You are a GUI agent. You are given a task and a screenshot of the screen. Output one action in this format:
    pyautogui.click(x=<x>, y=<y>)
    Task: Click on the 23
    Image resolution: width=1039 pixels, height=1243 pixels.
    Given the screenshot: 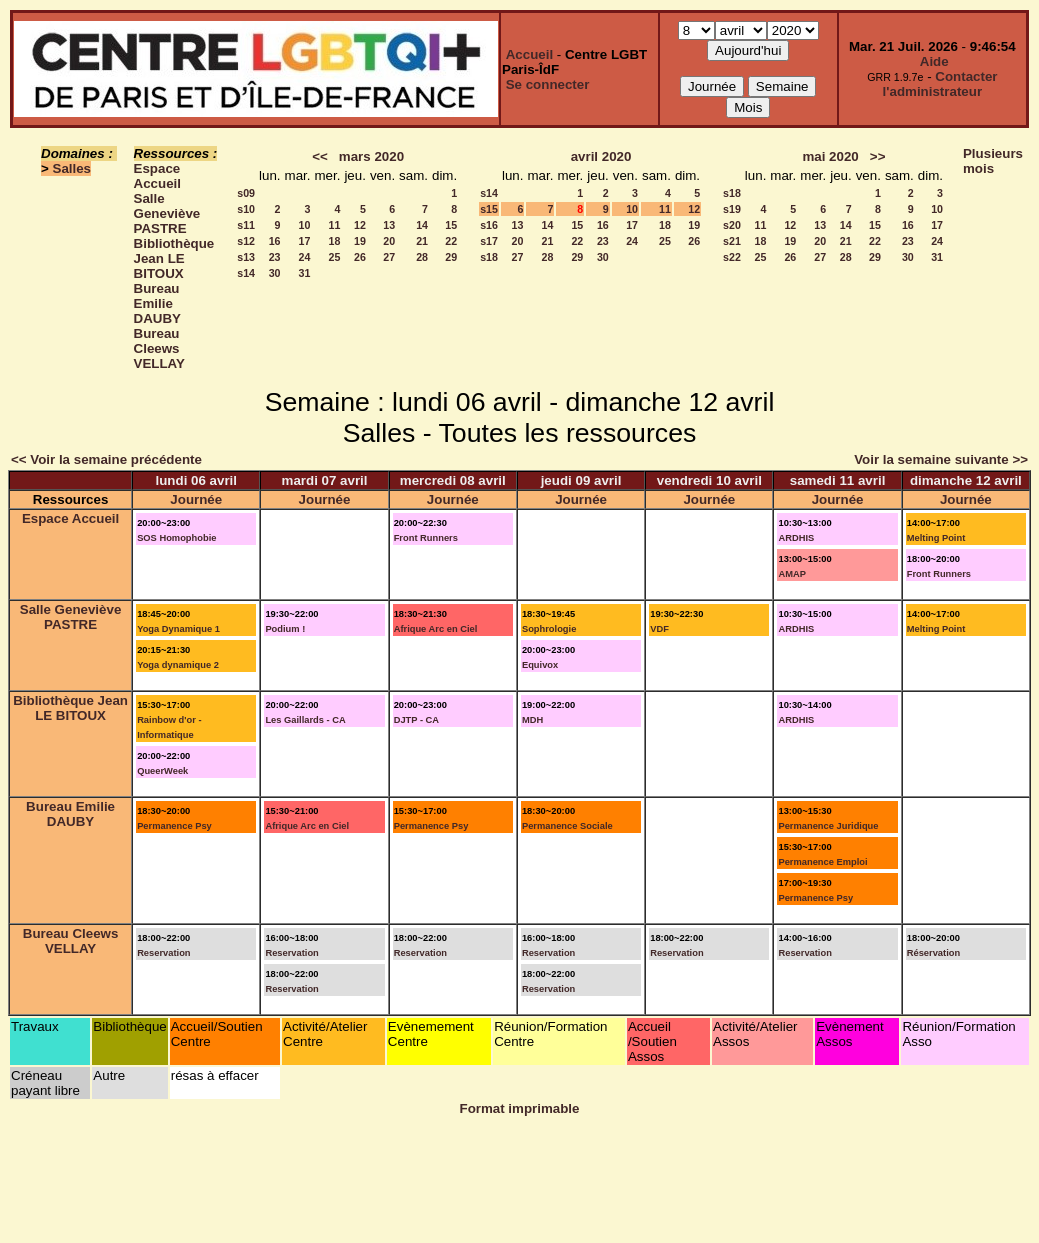 What is the action you would take?
    pyautogui.click(x=275, y=257)
    